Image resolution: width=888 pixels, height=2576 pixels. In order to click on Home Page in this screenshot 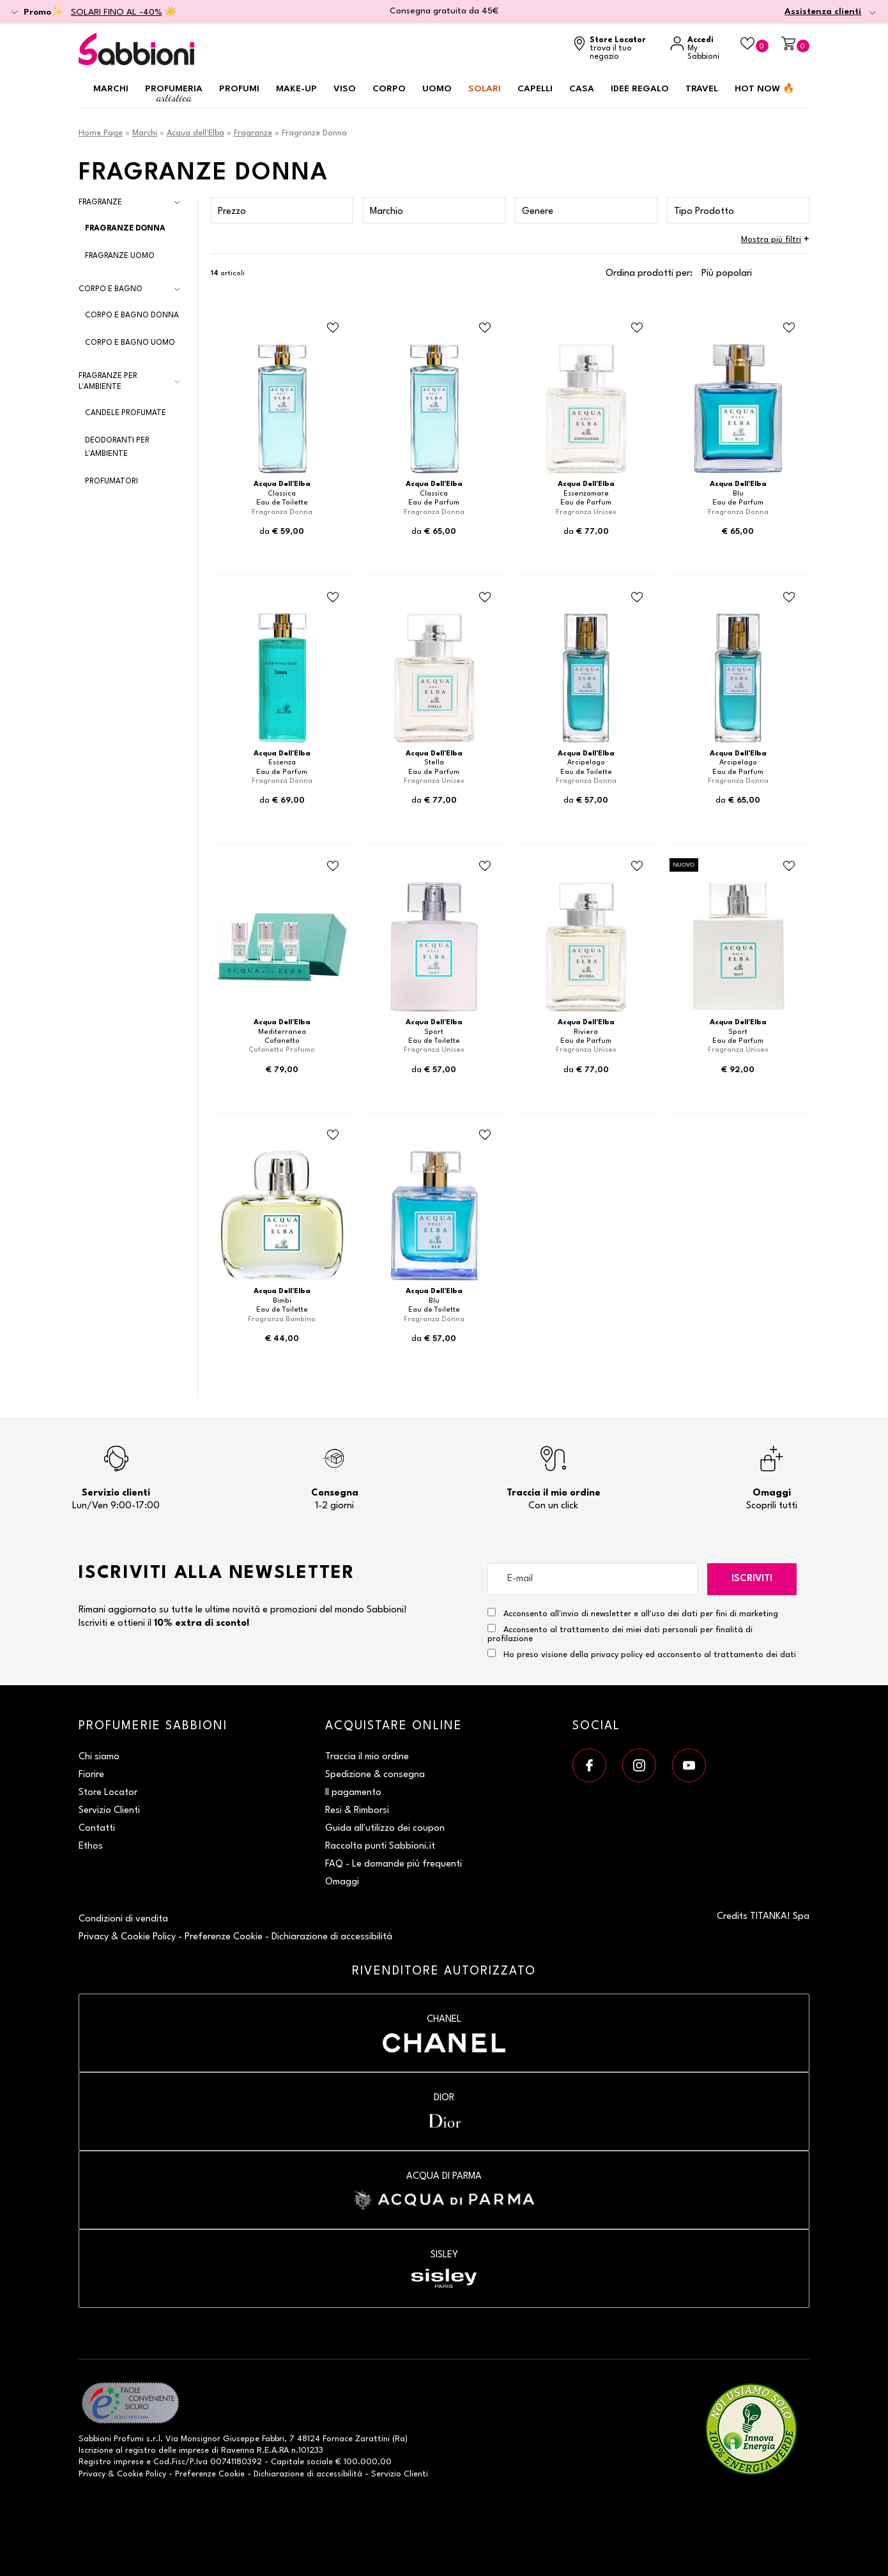, I will do `click(101, 133)`.